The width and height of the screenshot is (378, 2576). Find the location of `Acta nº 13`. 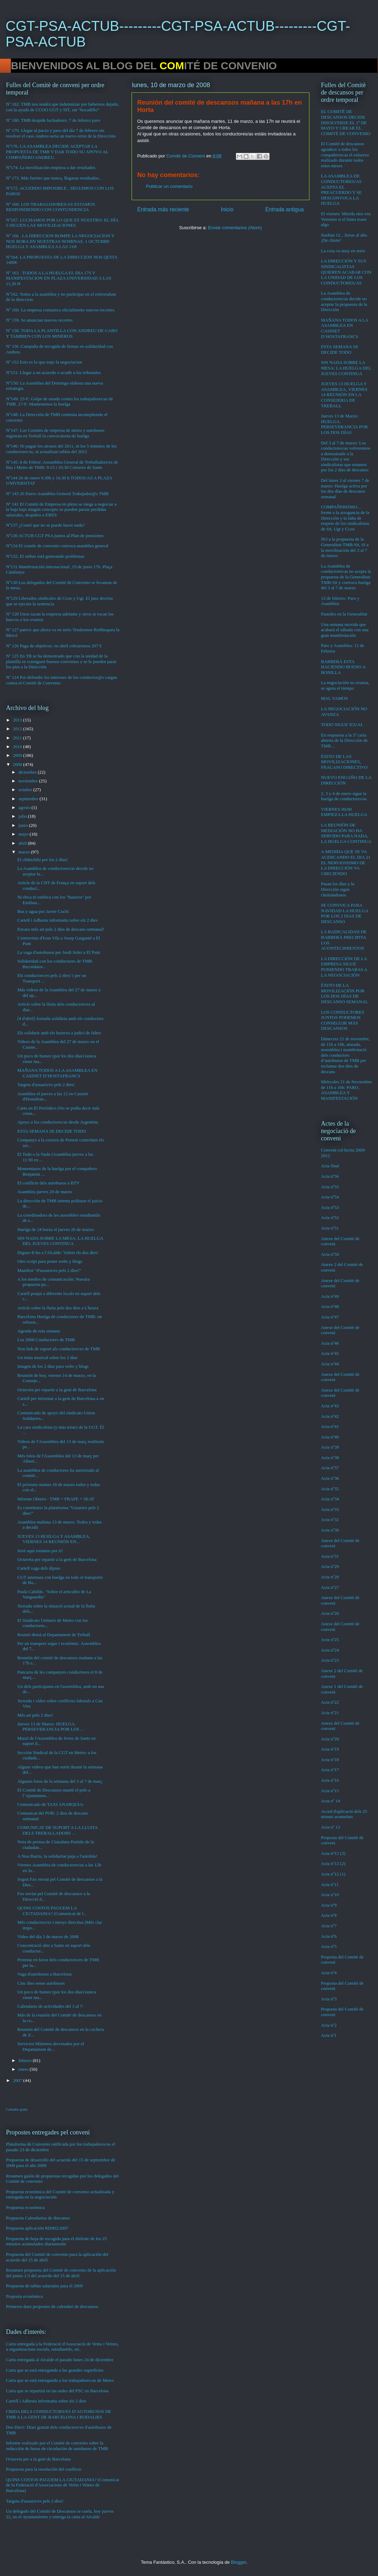

Acta nº 13 is located at coordinates (330, 1827).